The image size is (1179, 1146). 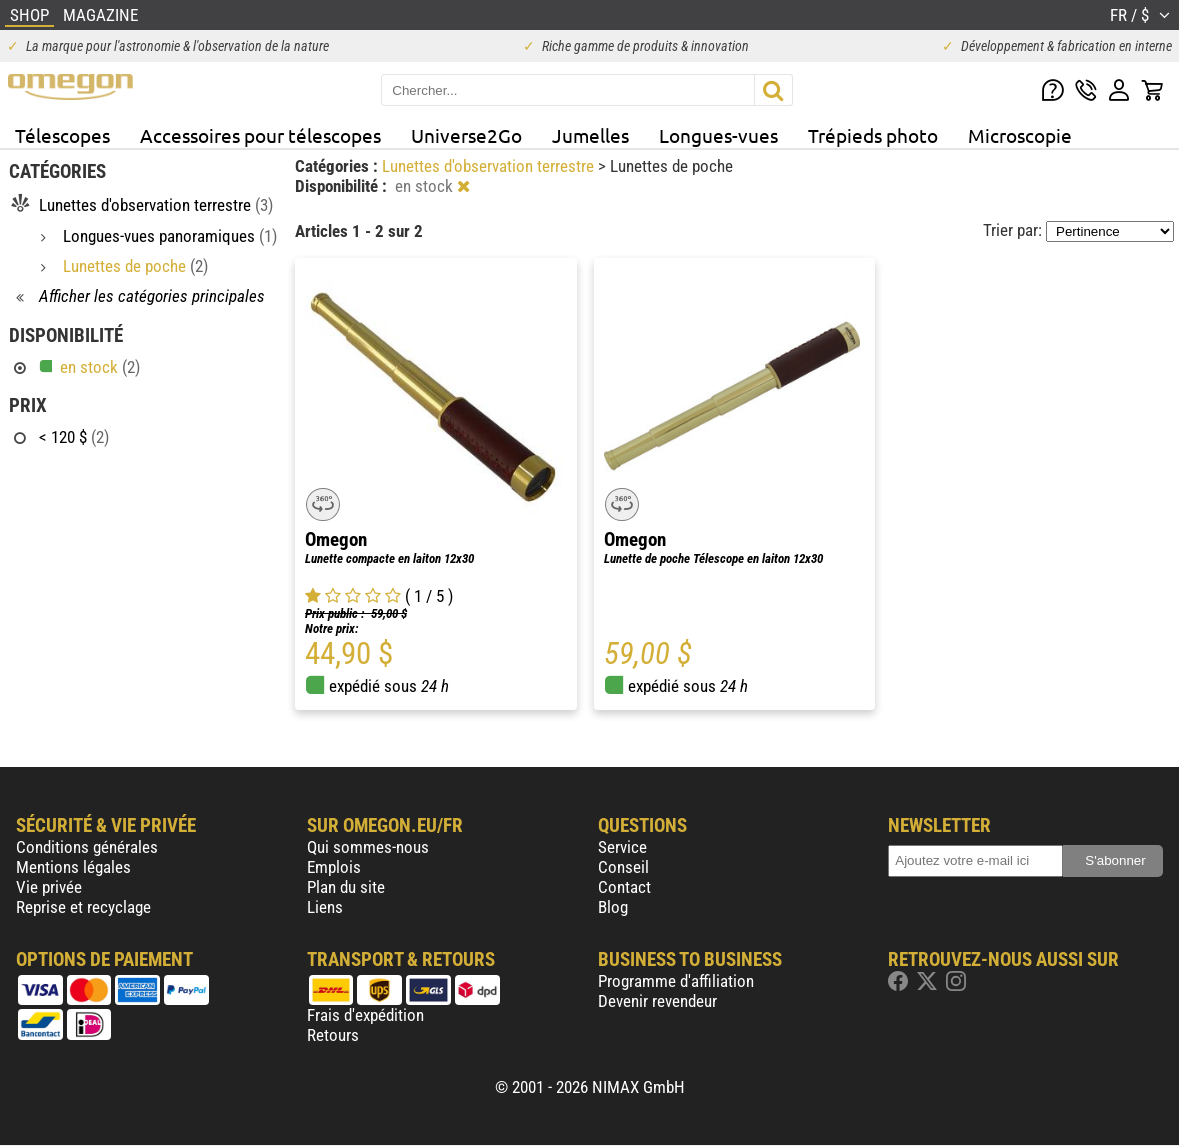 What do you see at coordinates (365, 1015) in the screenshot?
I see `Frais d'expédition` at bounding box center [365, 1015].